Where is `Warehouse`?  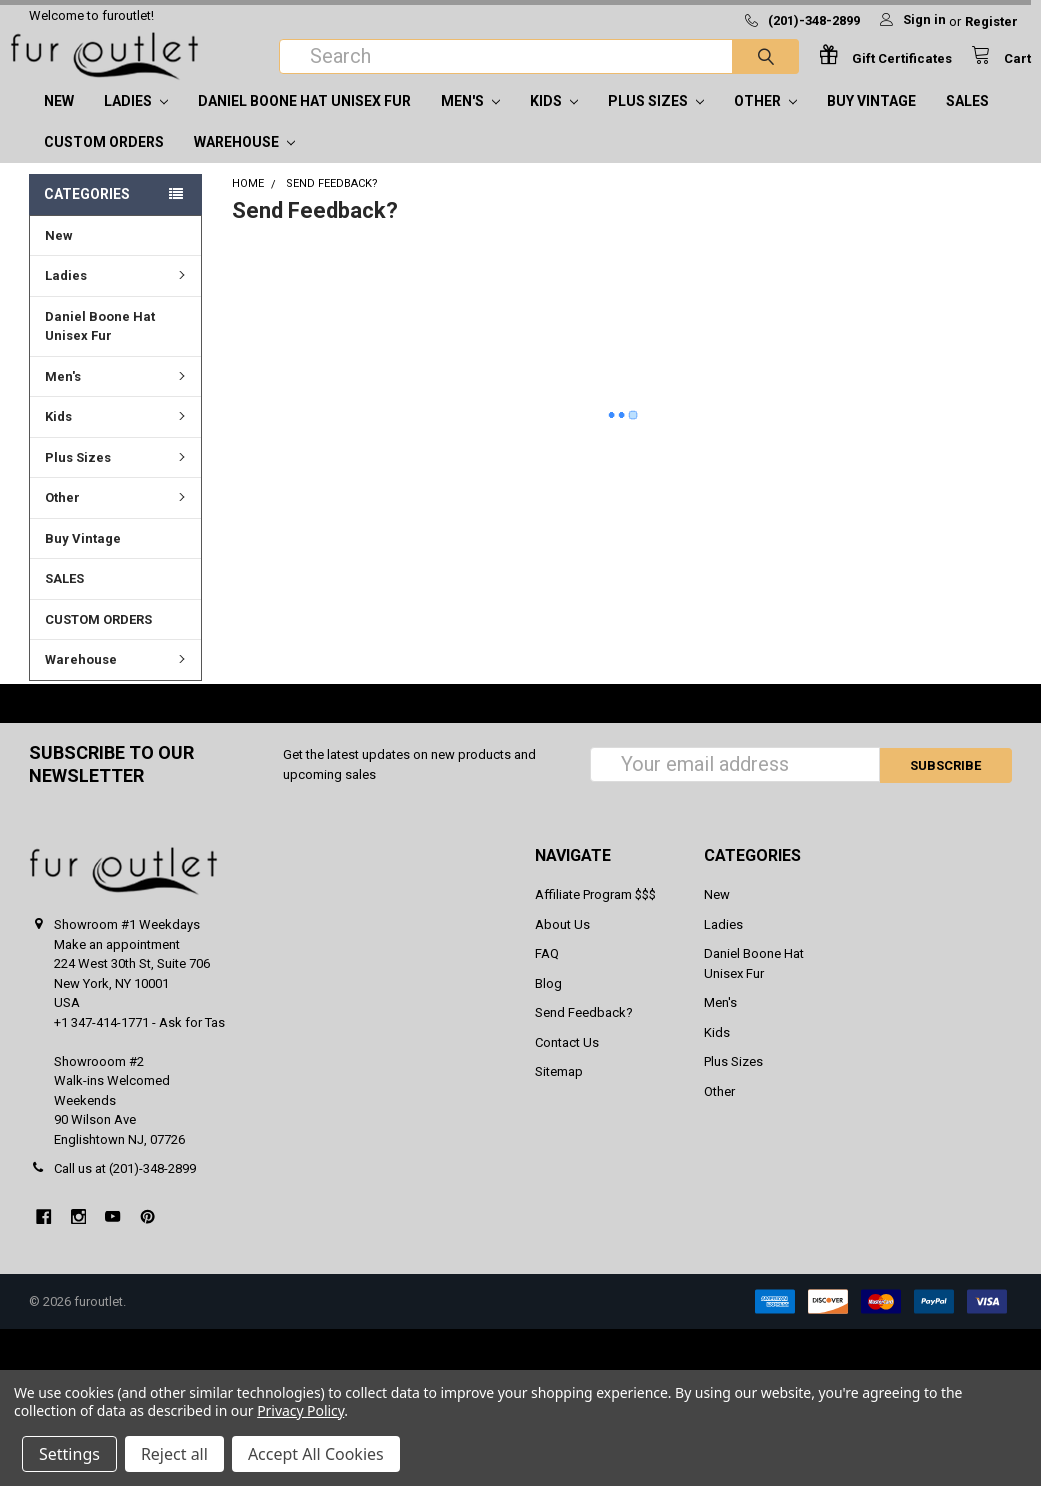 Warehouse is located at coordinates (244, 162).